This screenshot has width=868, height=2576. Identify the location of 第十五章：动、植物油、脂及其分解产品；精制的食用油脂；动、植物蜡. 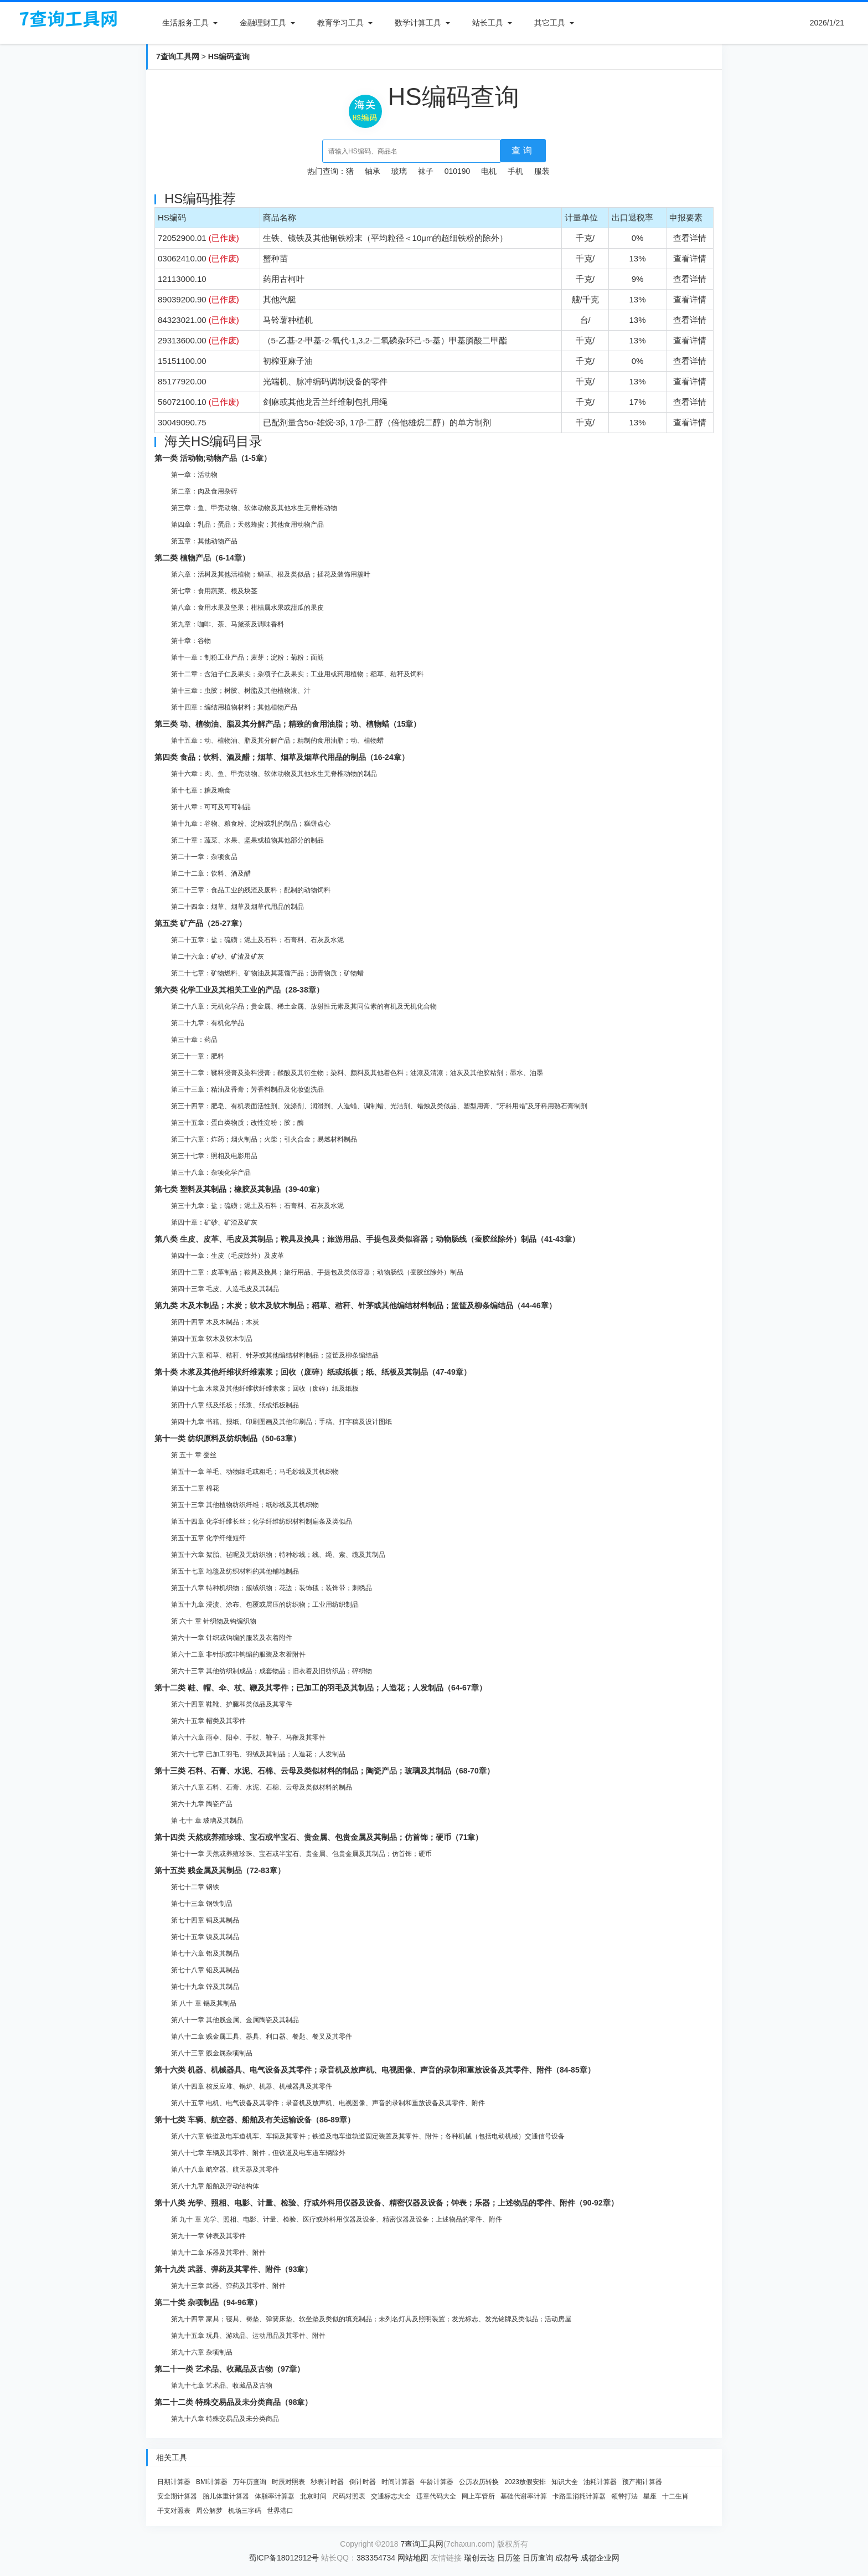
(277, 740).